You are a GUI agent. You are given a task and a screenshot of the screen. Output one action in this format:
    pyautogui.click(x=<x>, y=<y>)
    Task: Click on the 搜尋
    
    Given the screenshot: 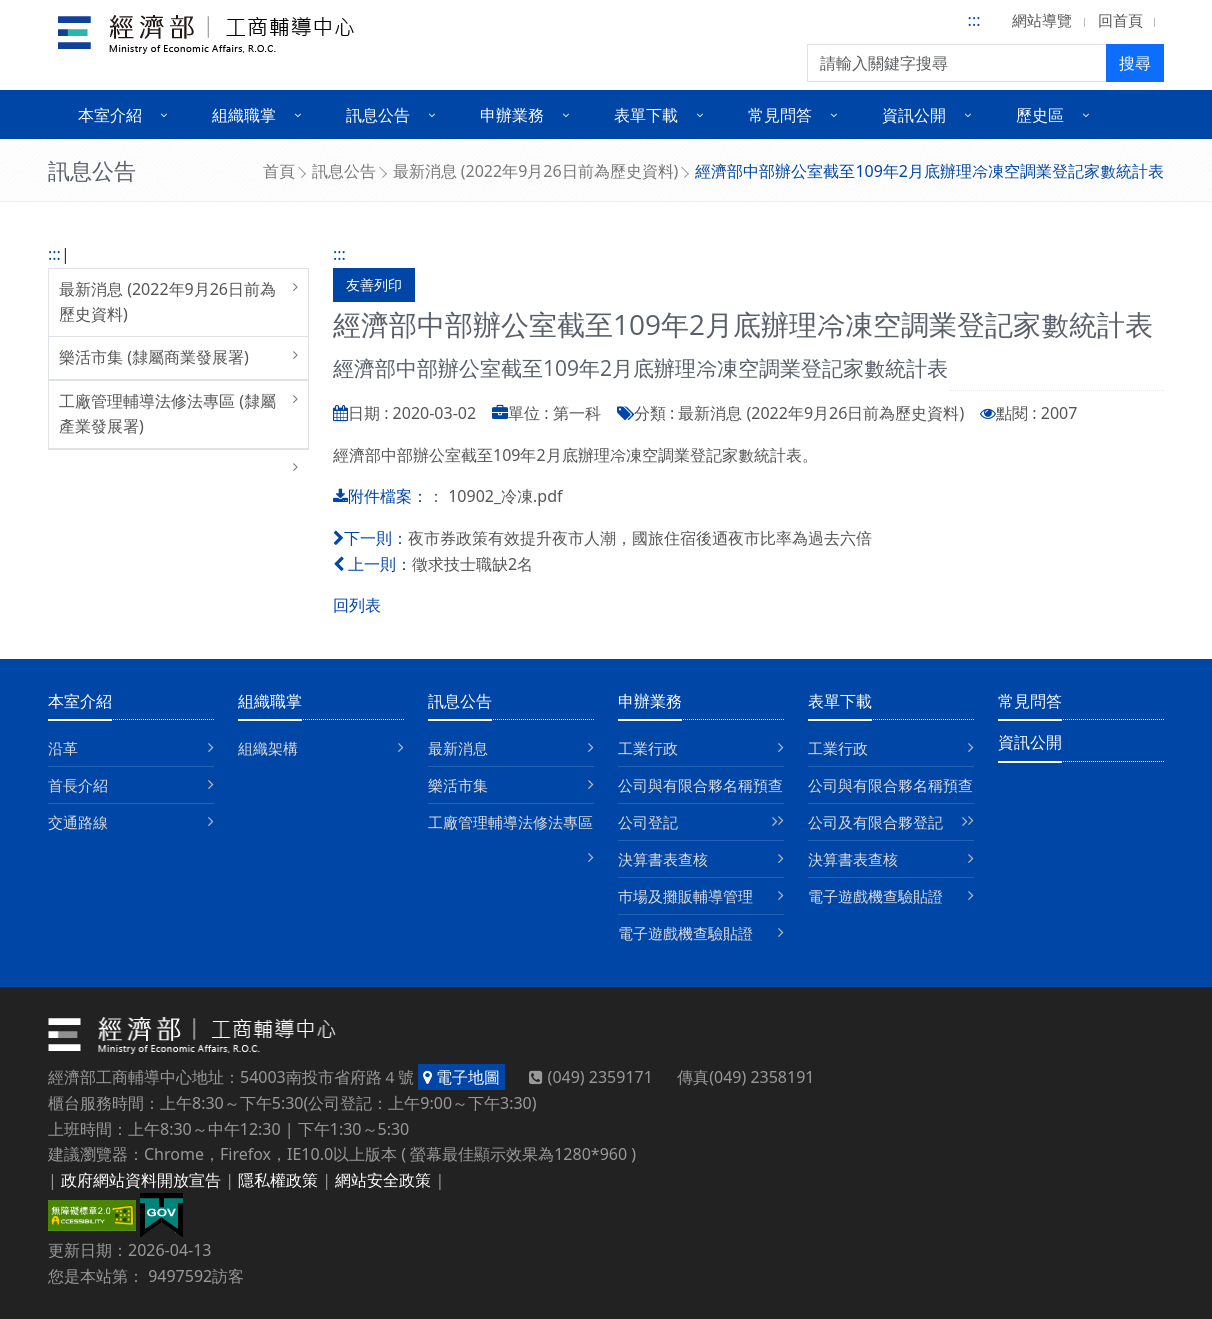 What is the action you would take?
    pyautogui.click(x=1135, y=63)
    